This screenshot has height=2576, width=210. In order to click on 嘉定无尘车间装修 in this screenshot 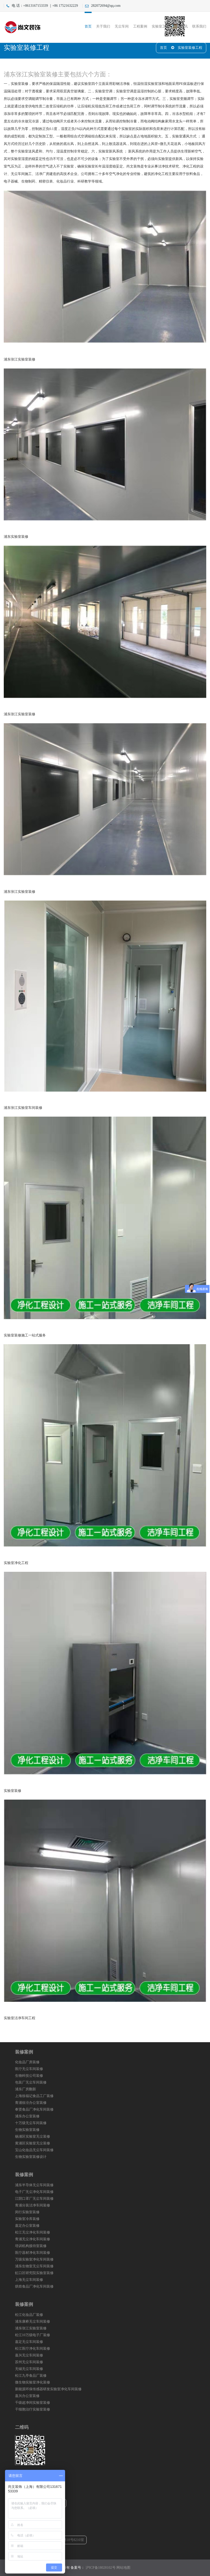, I will do `click(29, 2342)`.